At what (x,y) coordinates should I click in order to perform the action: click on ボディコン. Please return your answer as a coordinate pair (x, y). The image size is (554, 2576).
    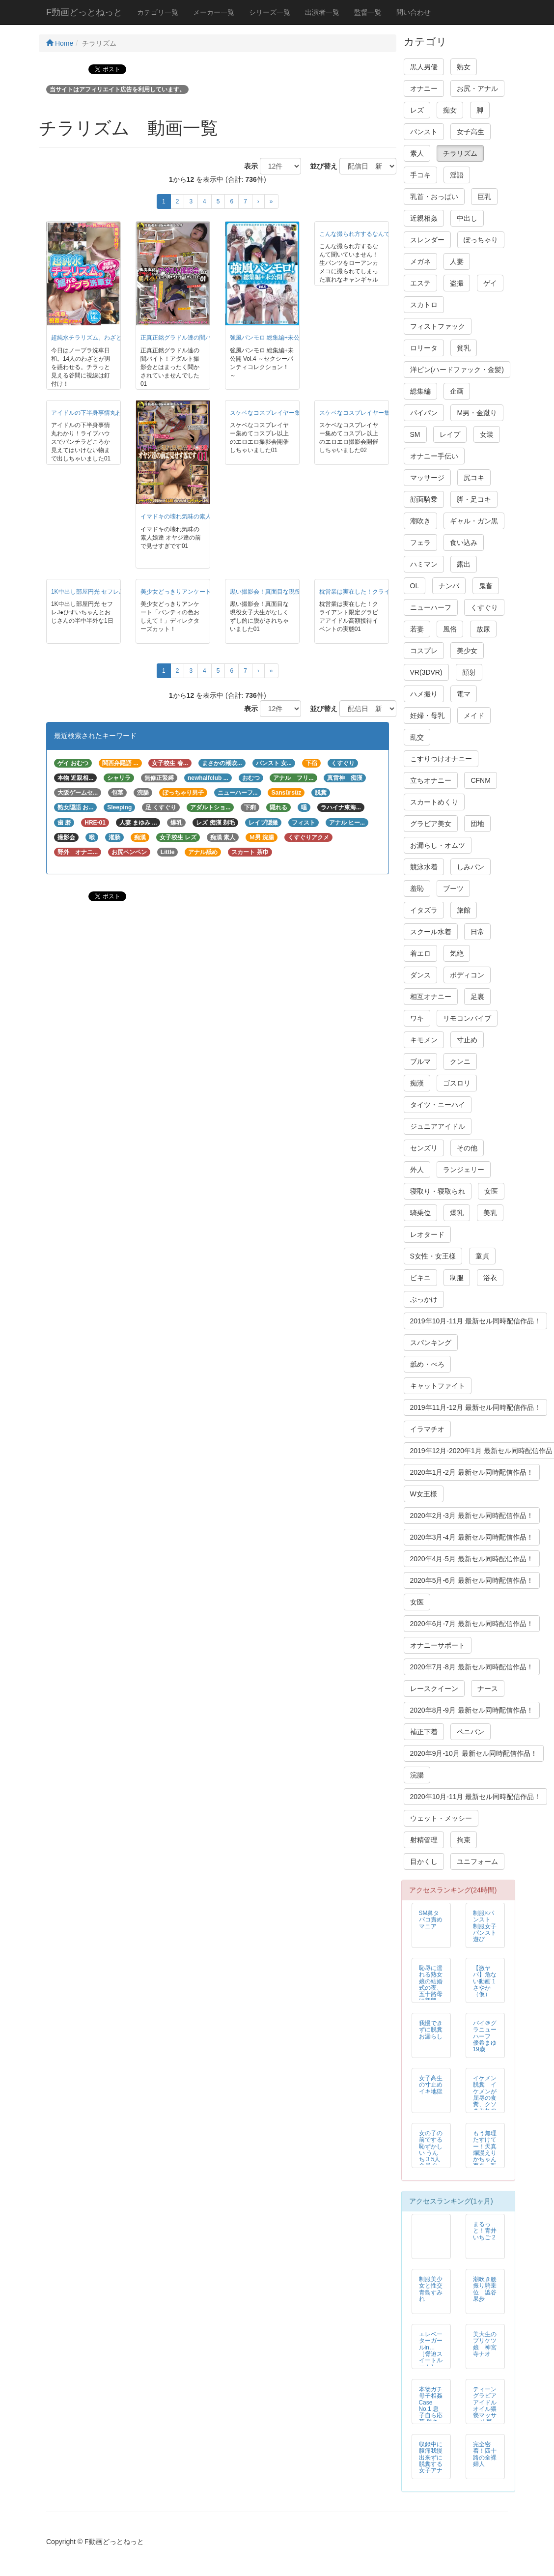
    Looking at the image, I should click on (467, 975).